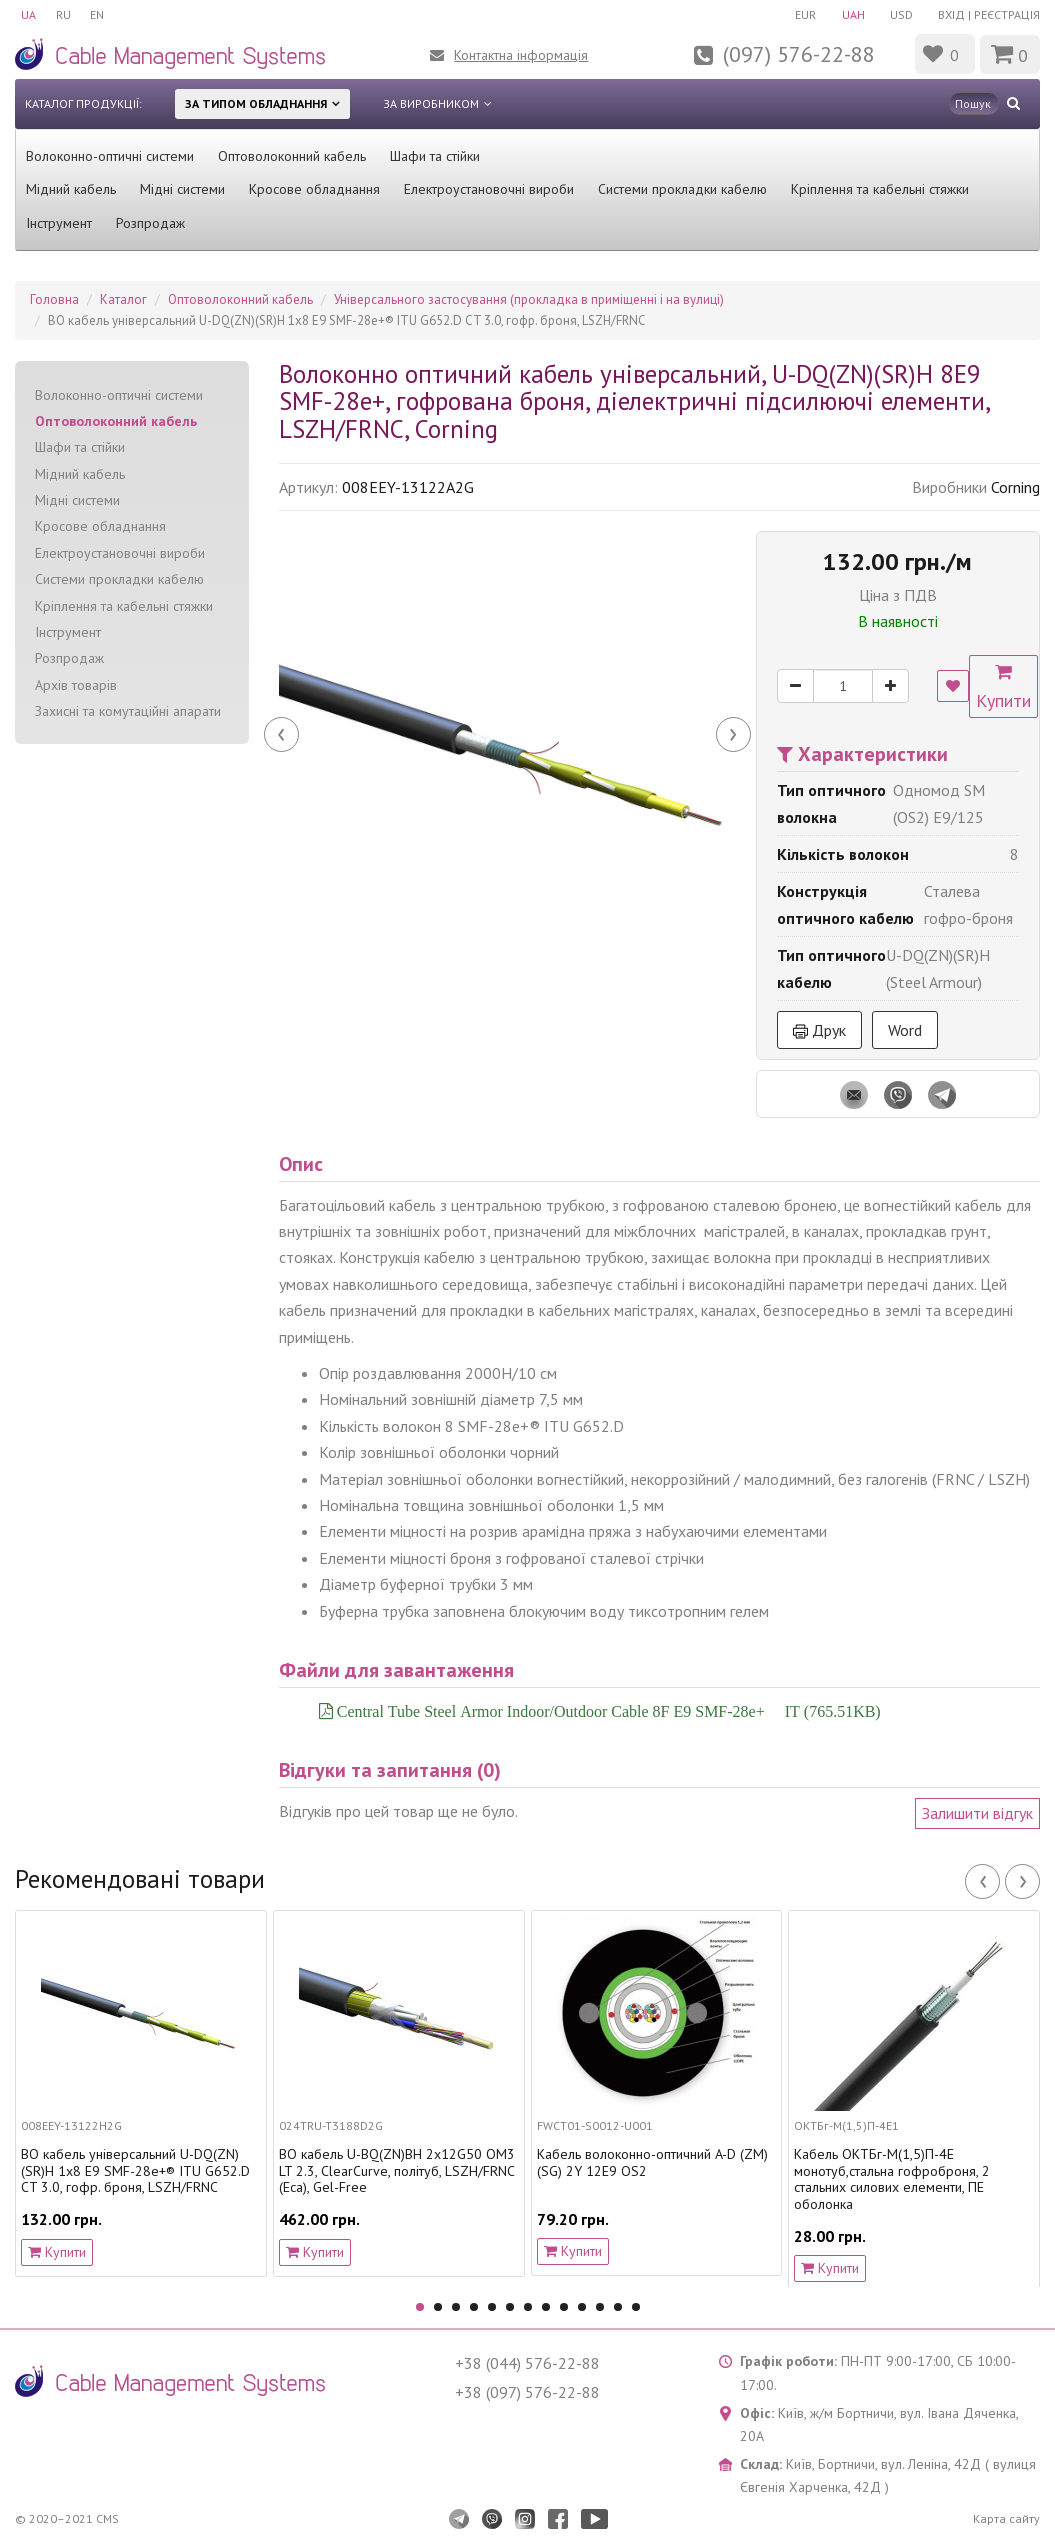 Image resolution: width=1055 pixels, height=2542 pixels. Describe the element at coordinates (819, 1030) in the screenshot. I see `Друк` at that location.